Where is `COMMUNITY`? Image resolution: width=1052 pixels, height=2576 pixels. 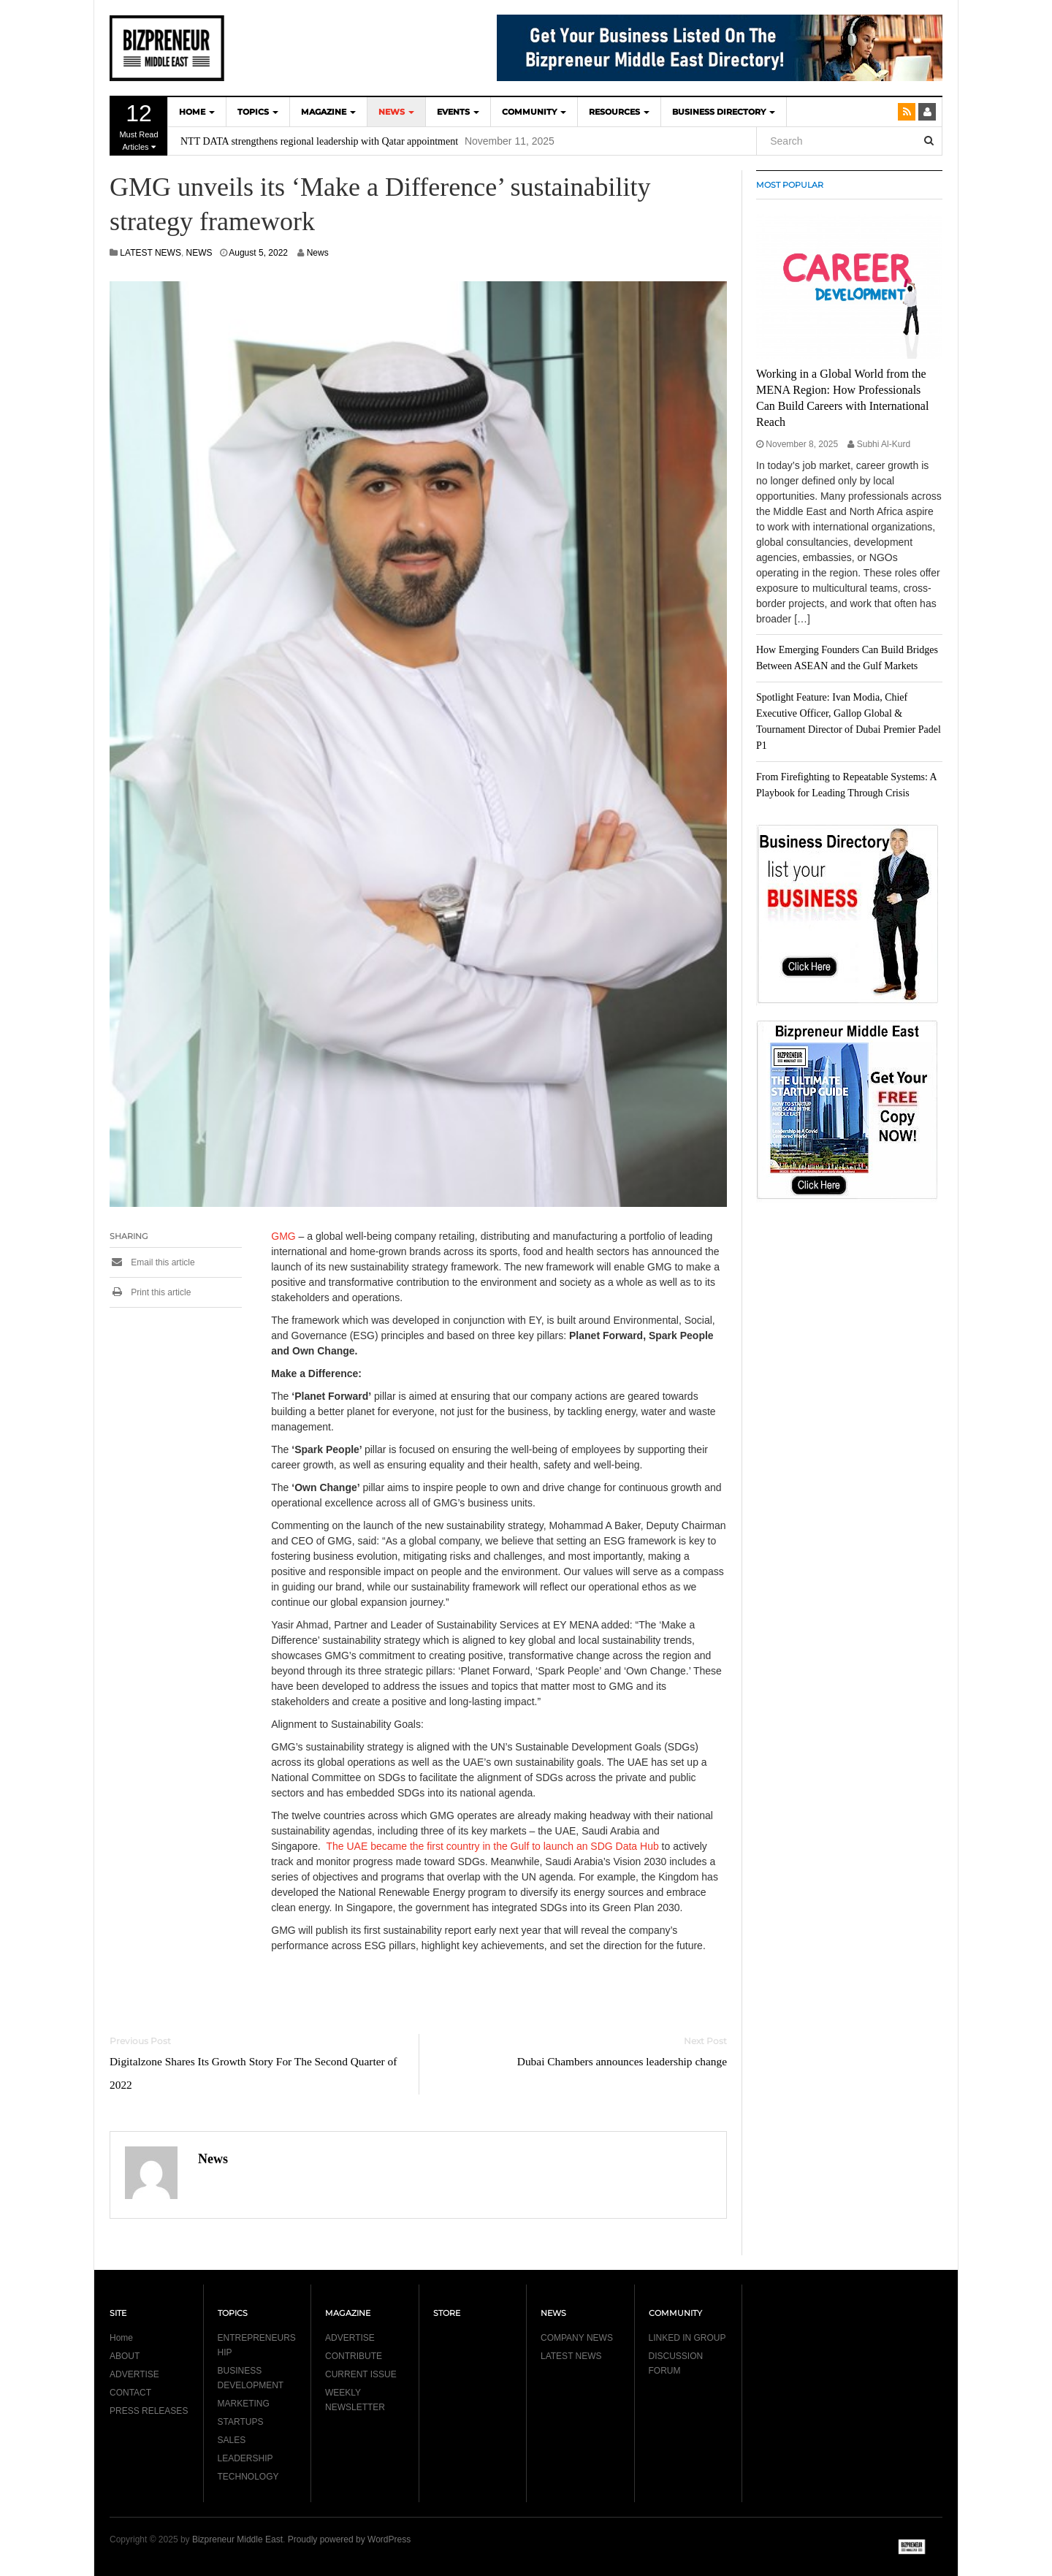 COMMUNITY is located at coordinates (534, 112).